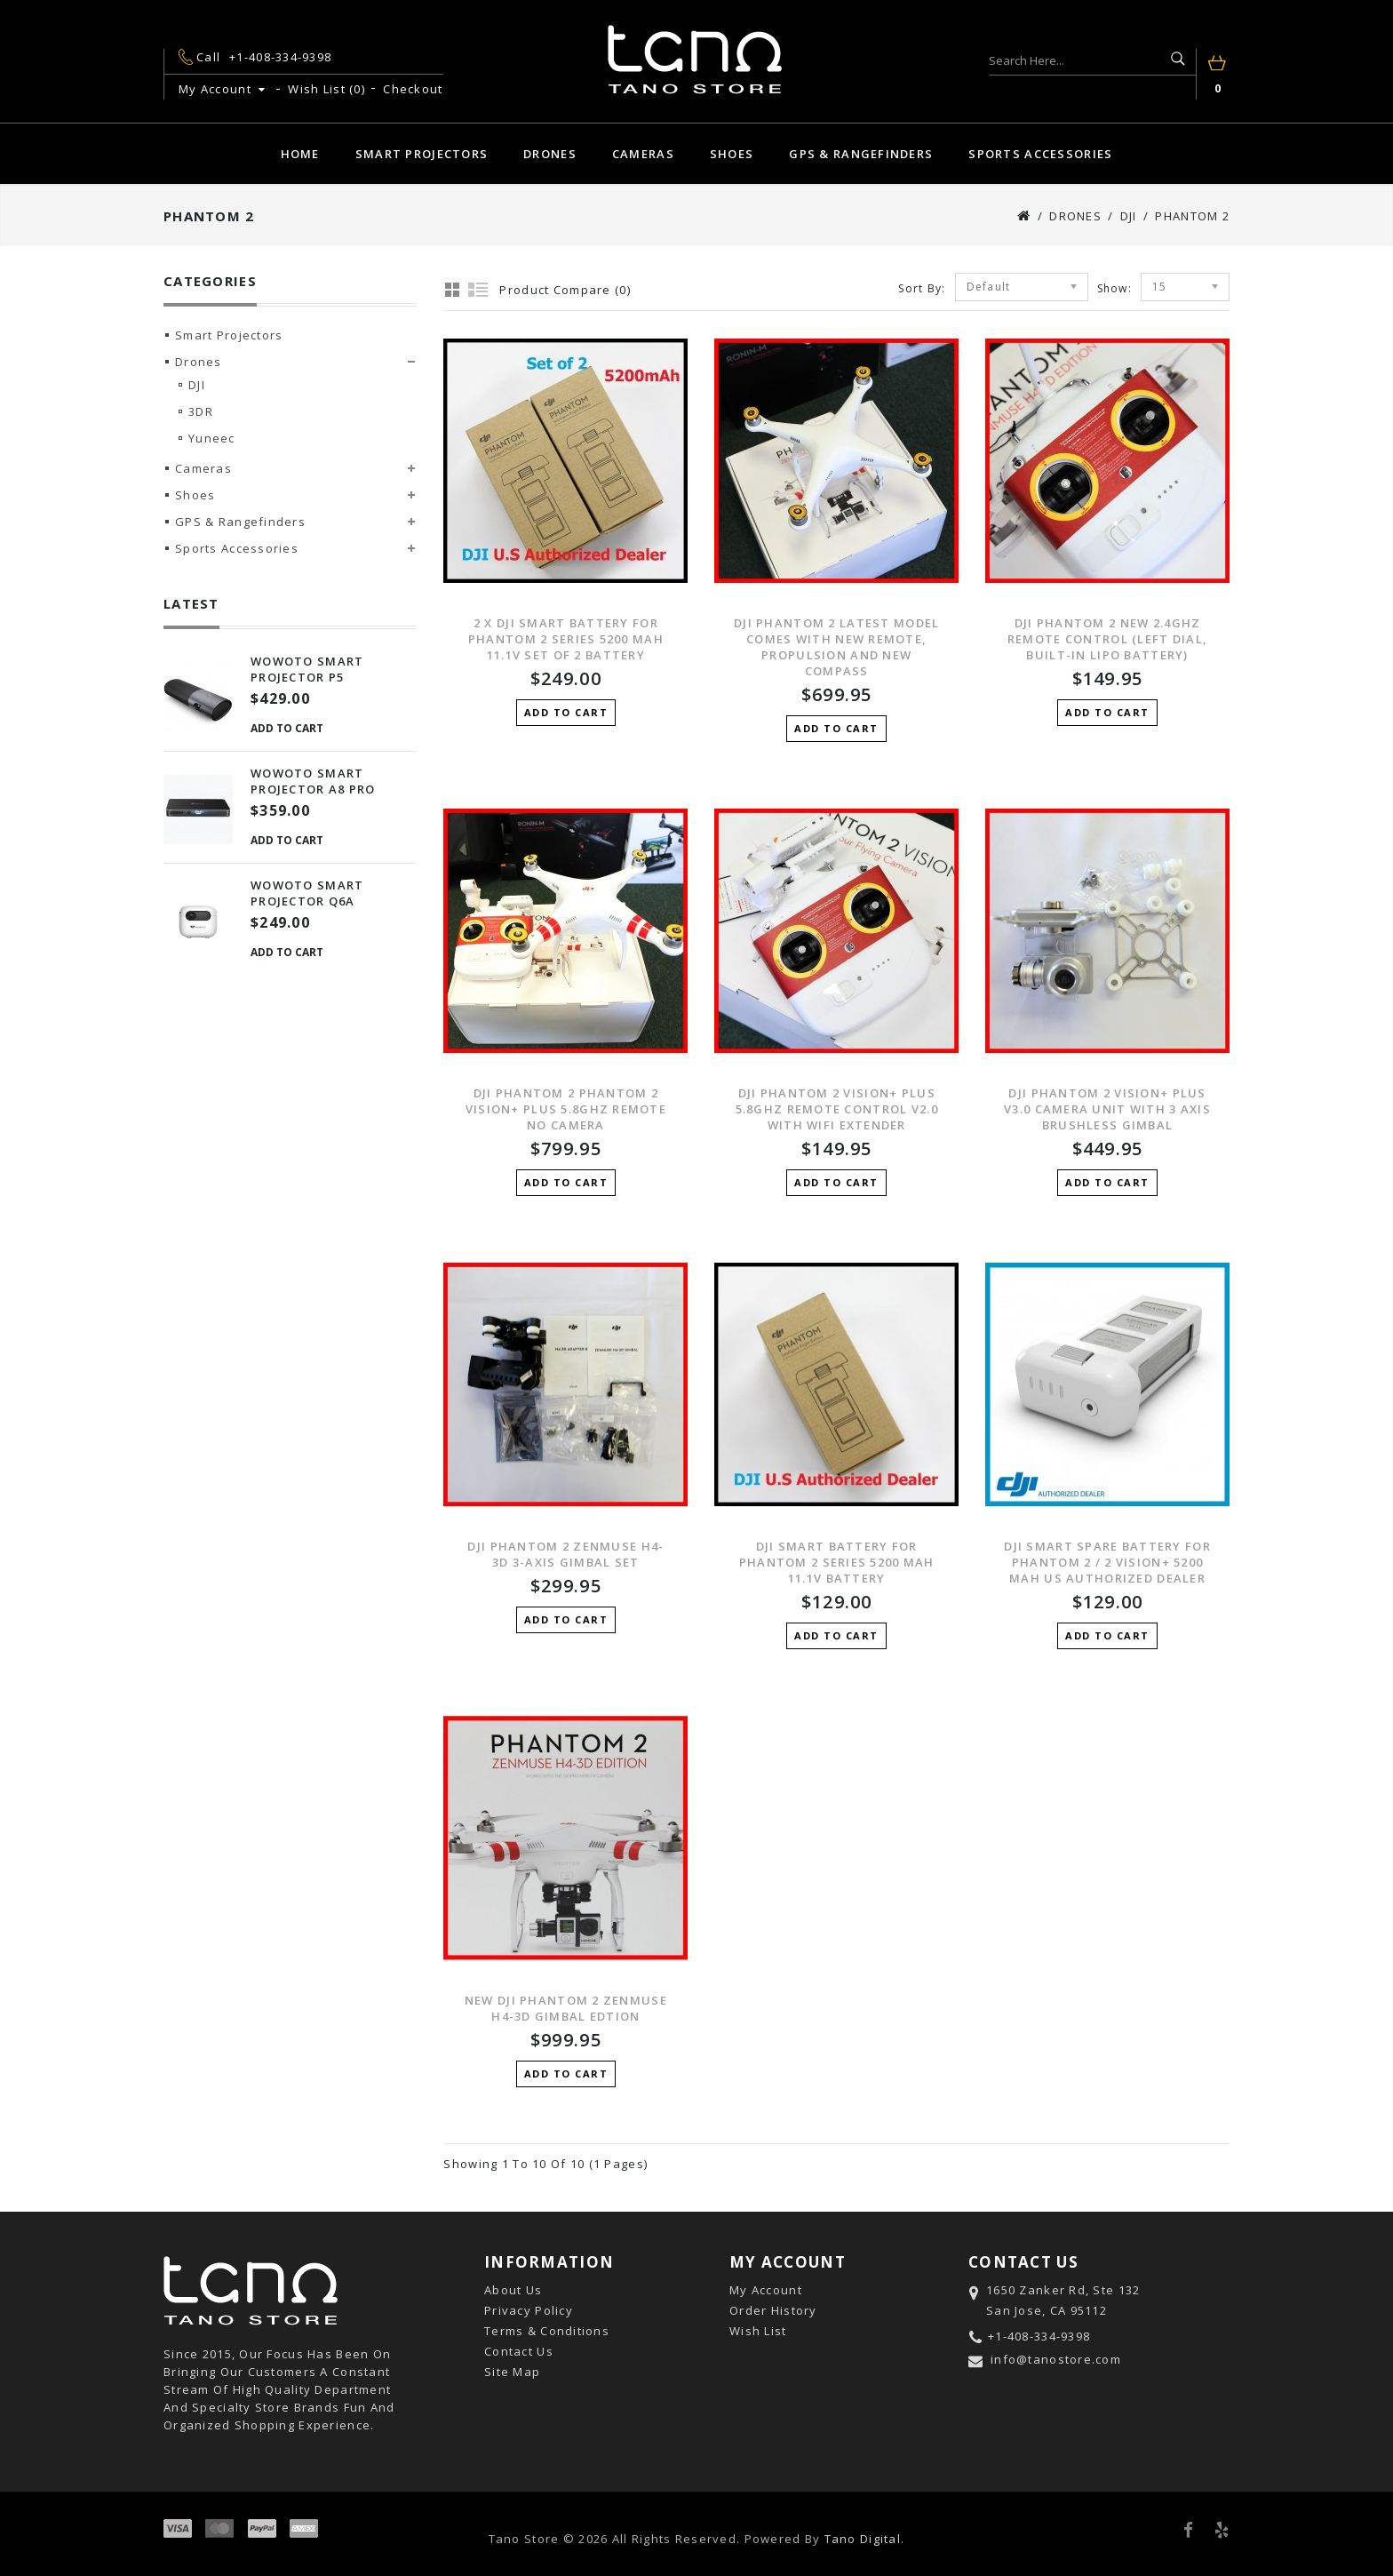  What do you see at coordinates (836, 647) in the screenshot?
I see `DJI PHANTOM 2 Latest Model Comes with New Remote, Propulsion and New Compass` at bounding box center [836, 647].